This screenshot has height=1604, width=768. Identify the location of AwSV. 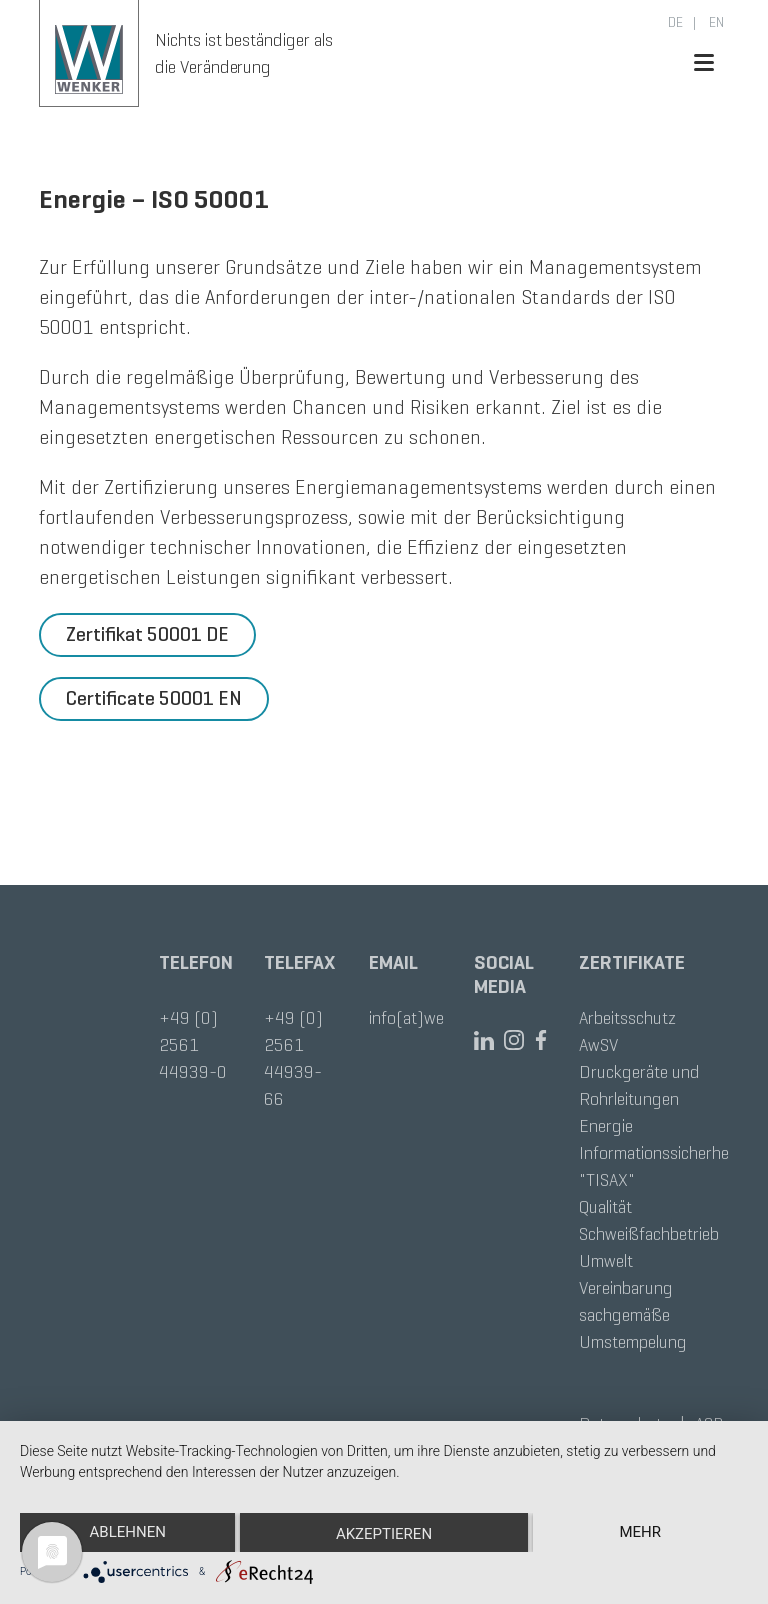
(598, 1045).